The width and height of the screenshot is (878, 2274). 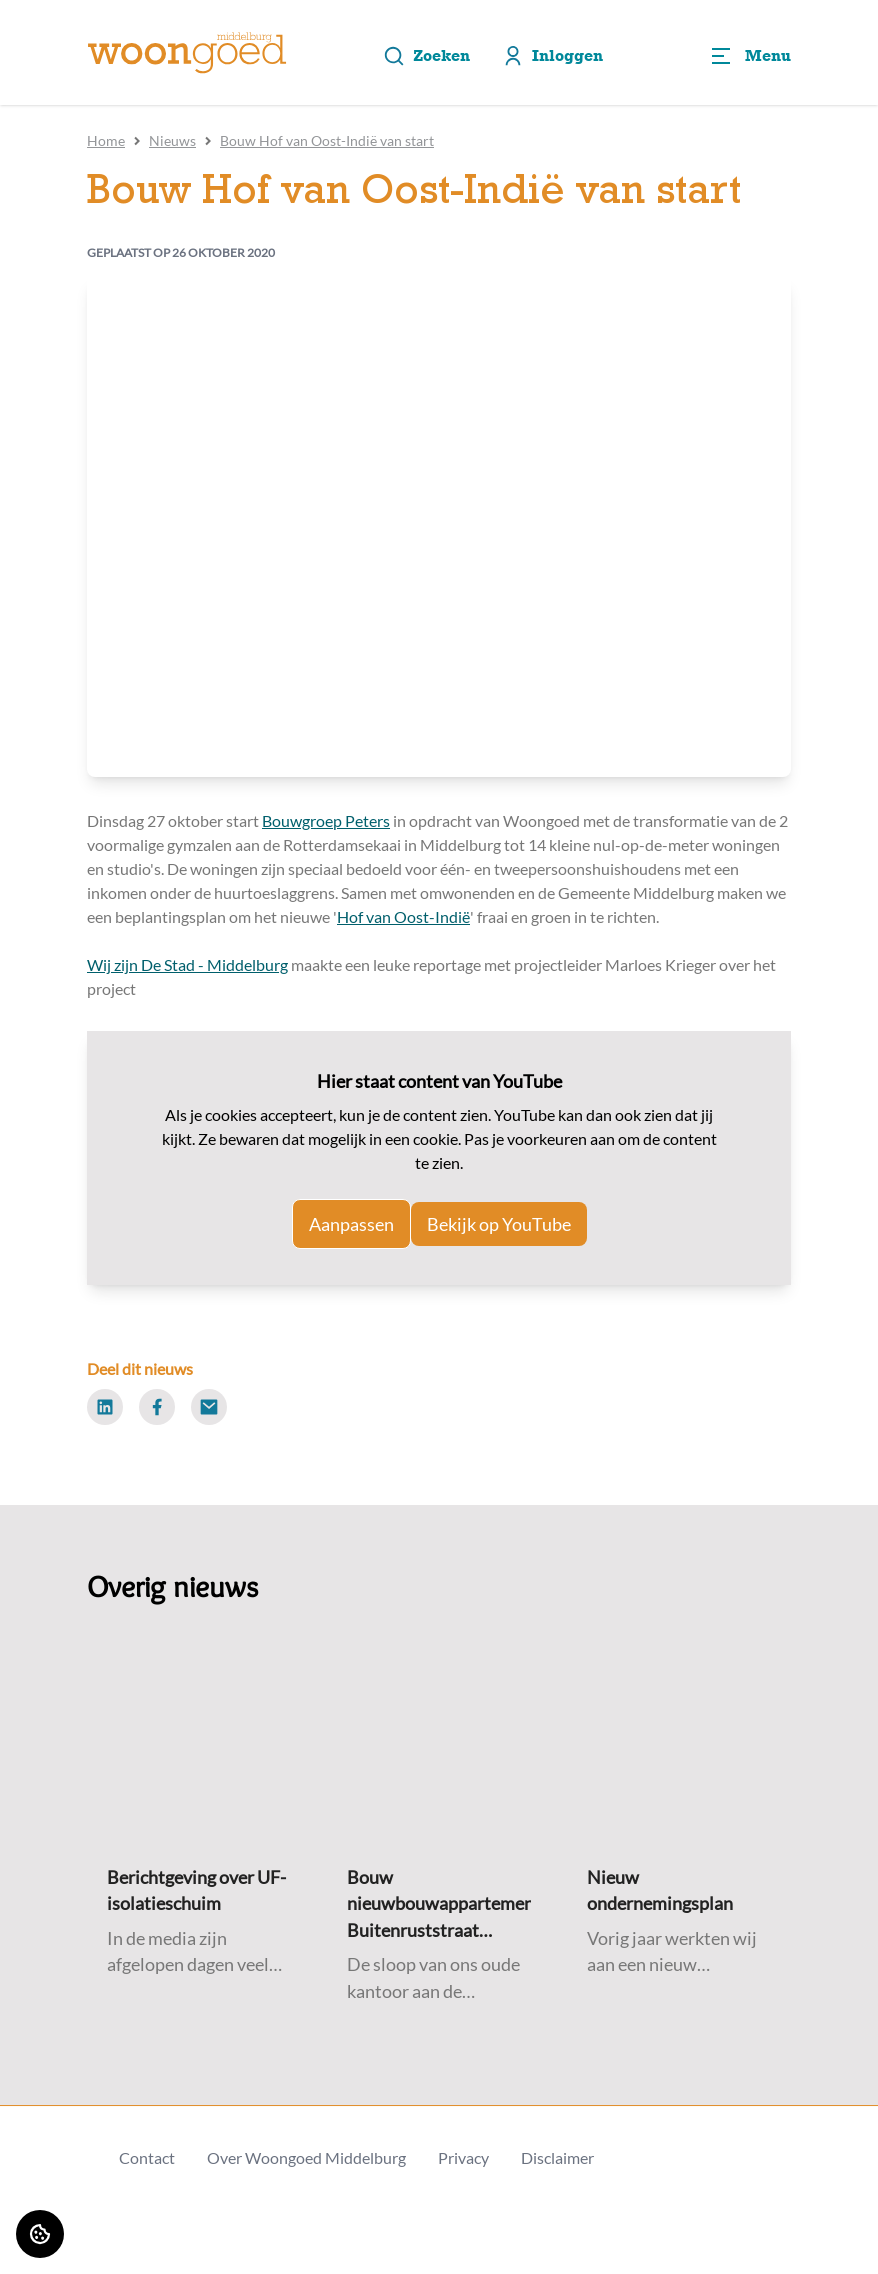 What do you see at coordinates (209, 1407) in the screenshot?
I see `[Deel dit nieuws via Email]` at bounding box center [209, 1407].